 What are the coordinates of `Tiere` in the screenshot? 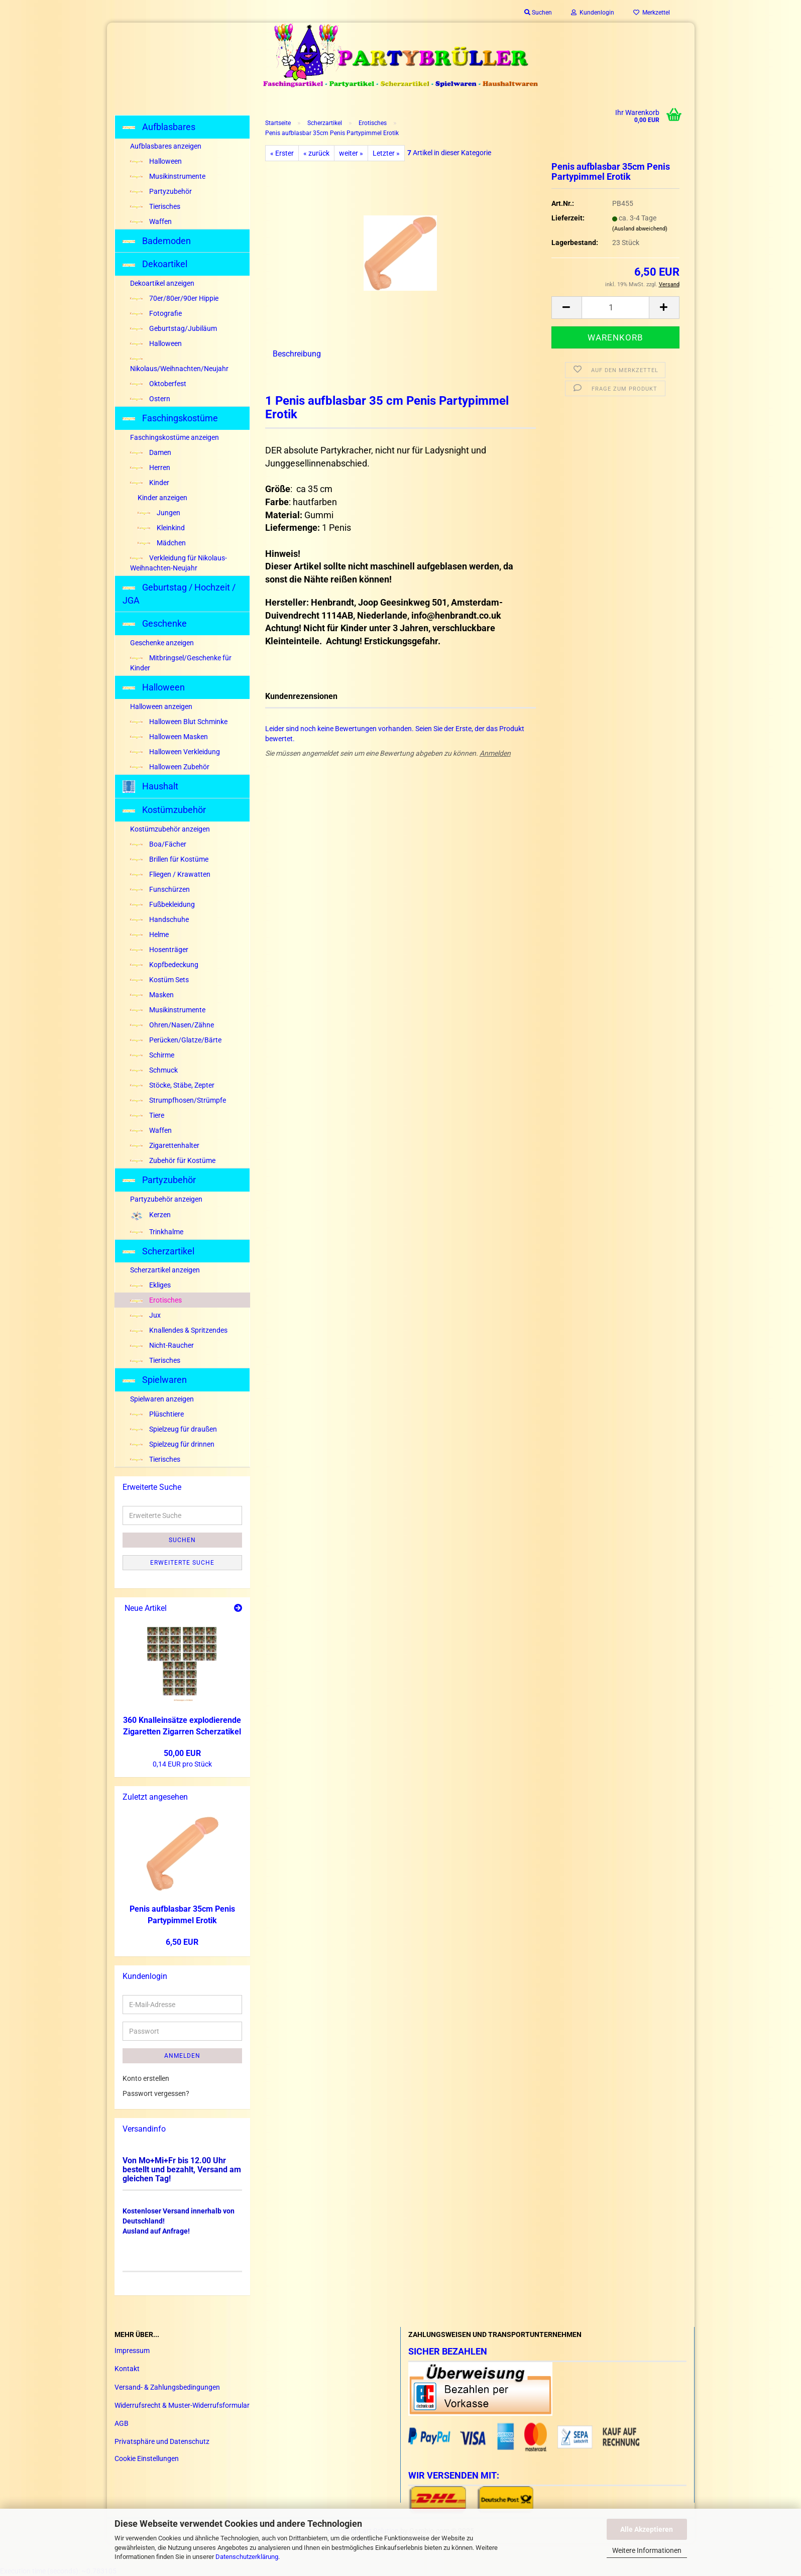 It's located at (147, 1115).